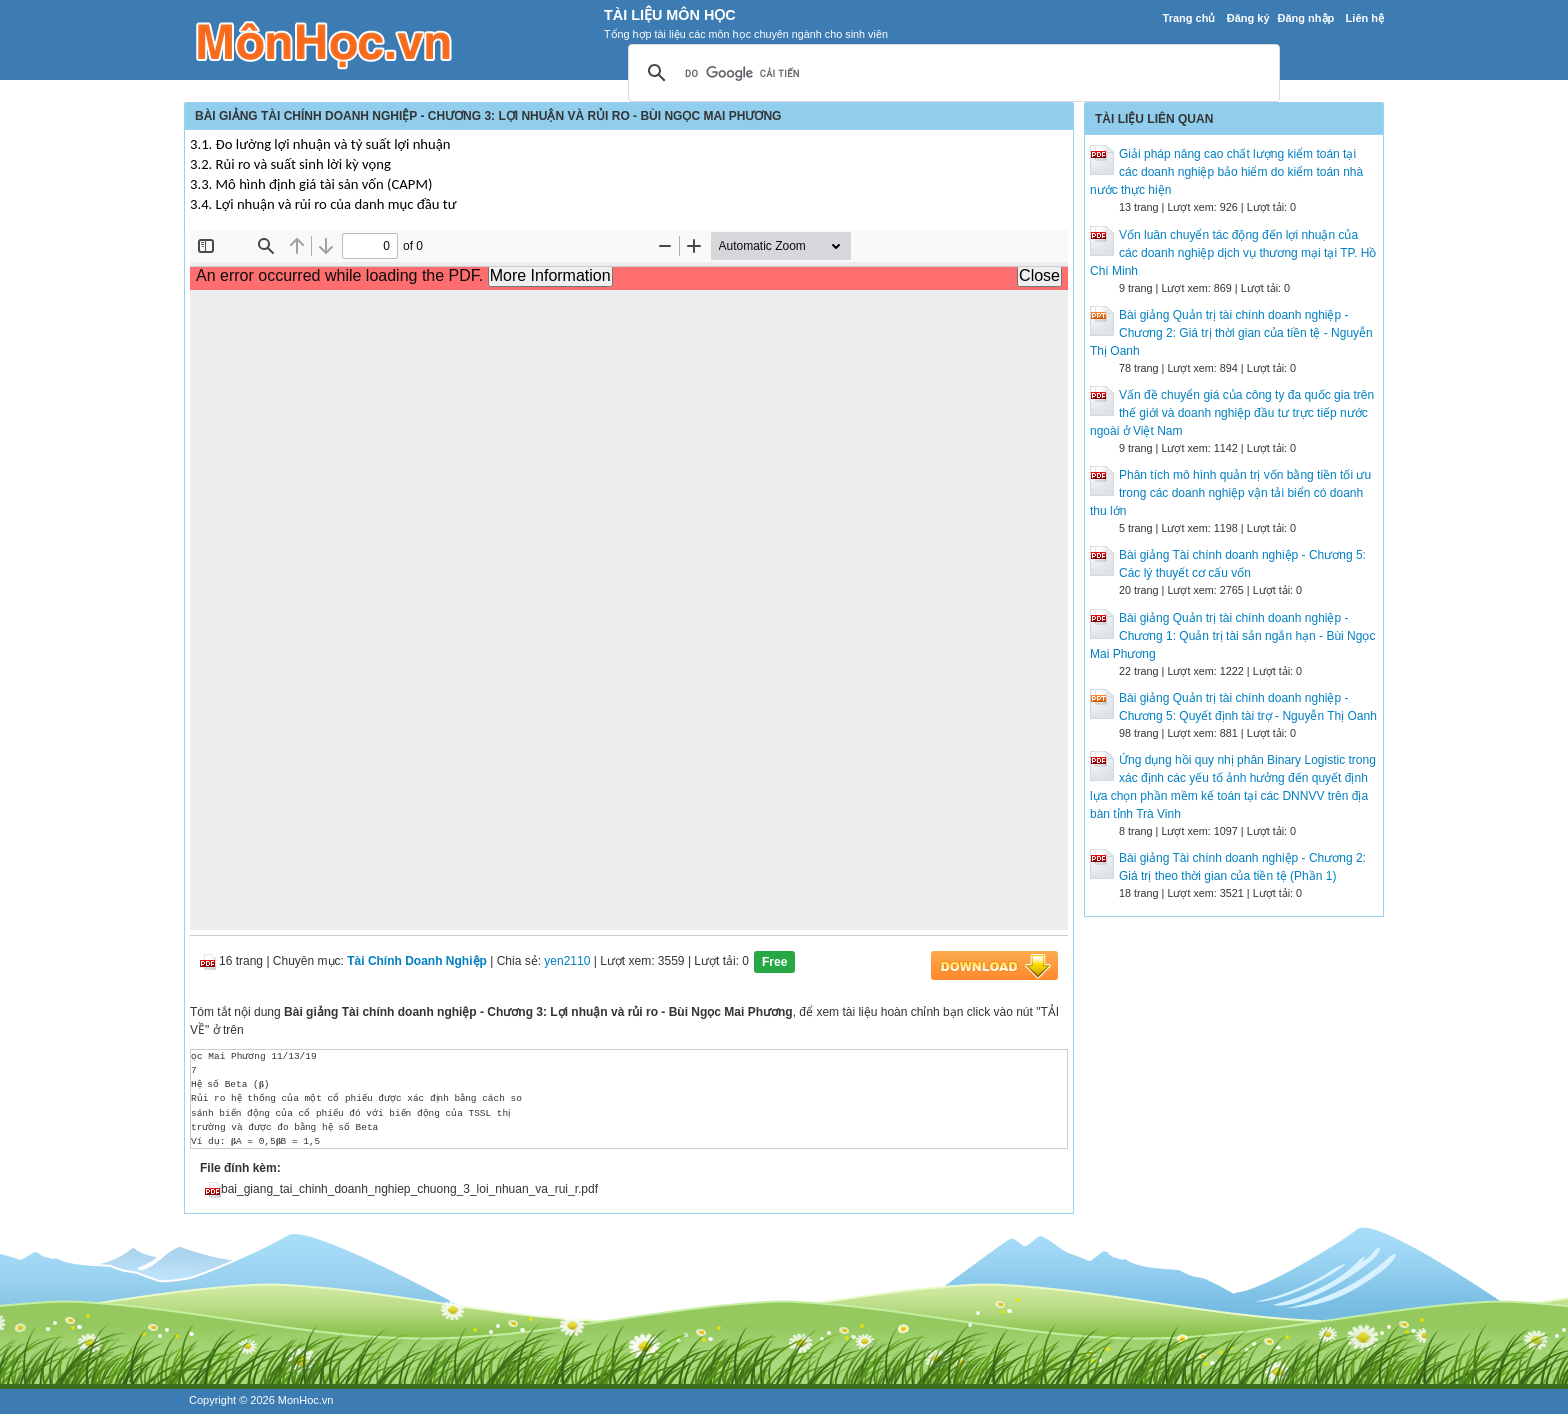 The width and height of the screenshot is (1568, 1414). I want to click on Đăng nhập, so click(1306, 18).